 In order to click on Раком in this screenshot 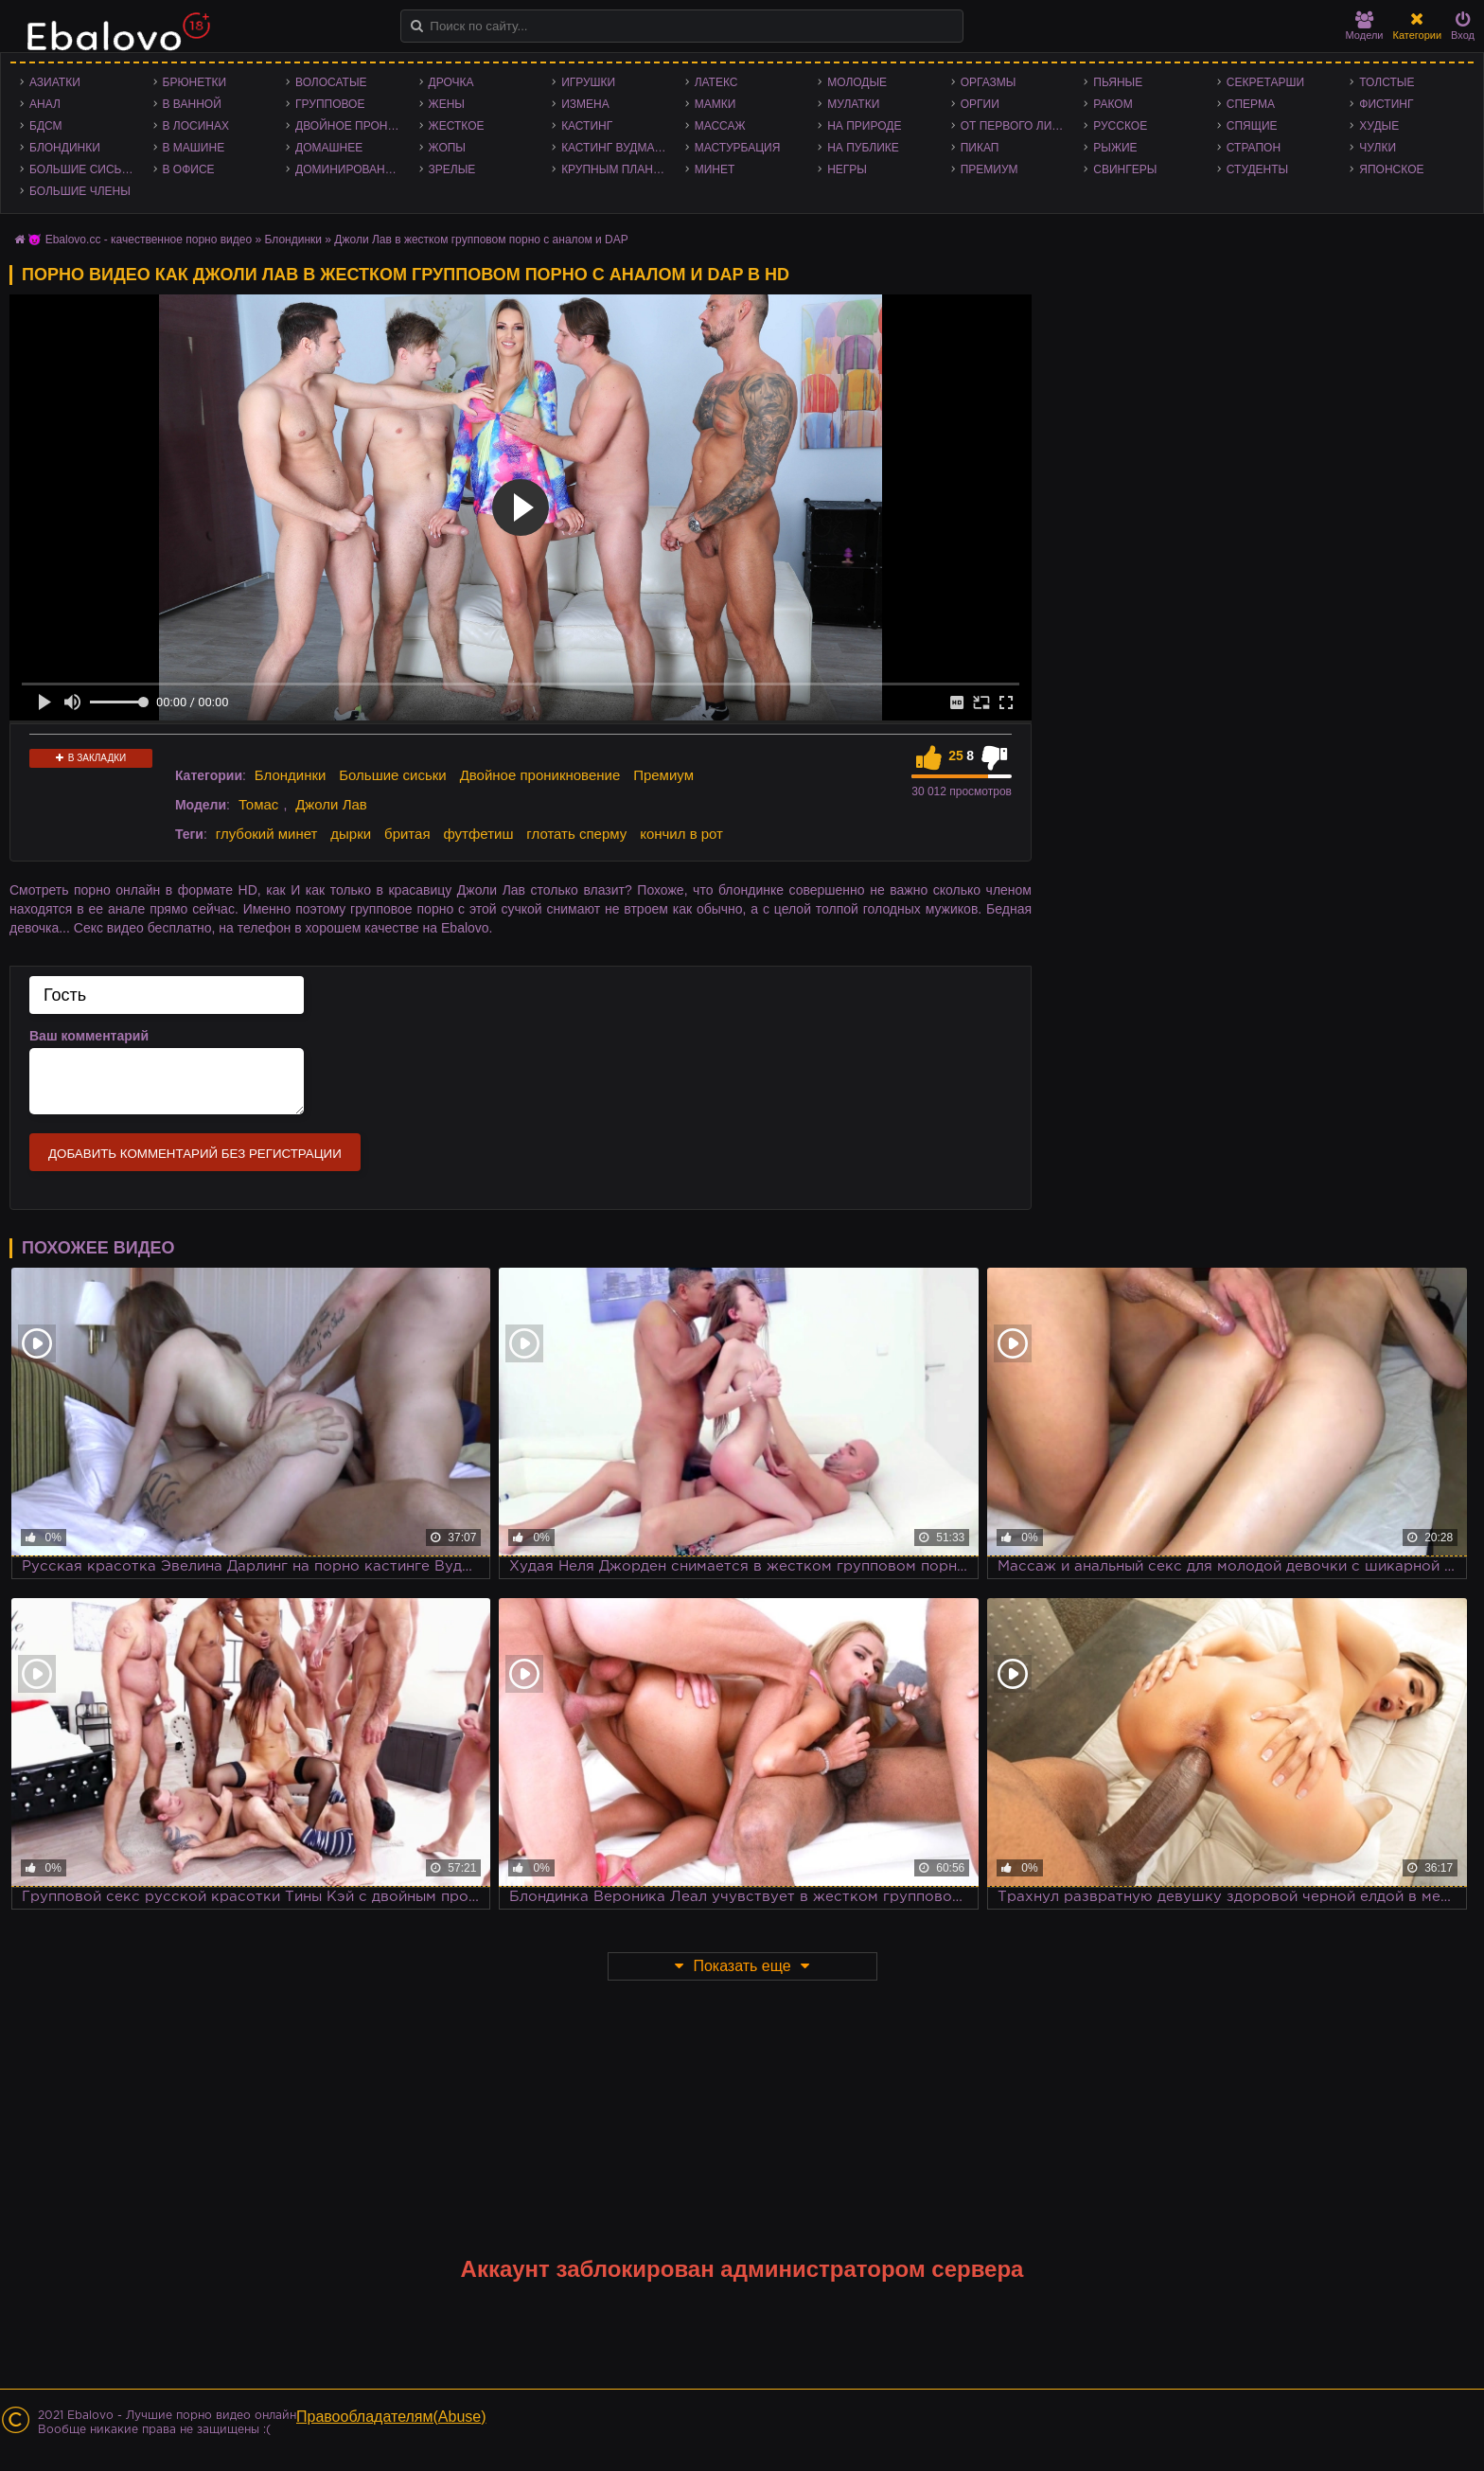, I will do `click(1112, 104)`.